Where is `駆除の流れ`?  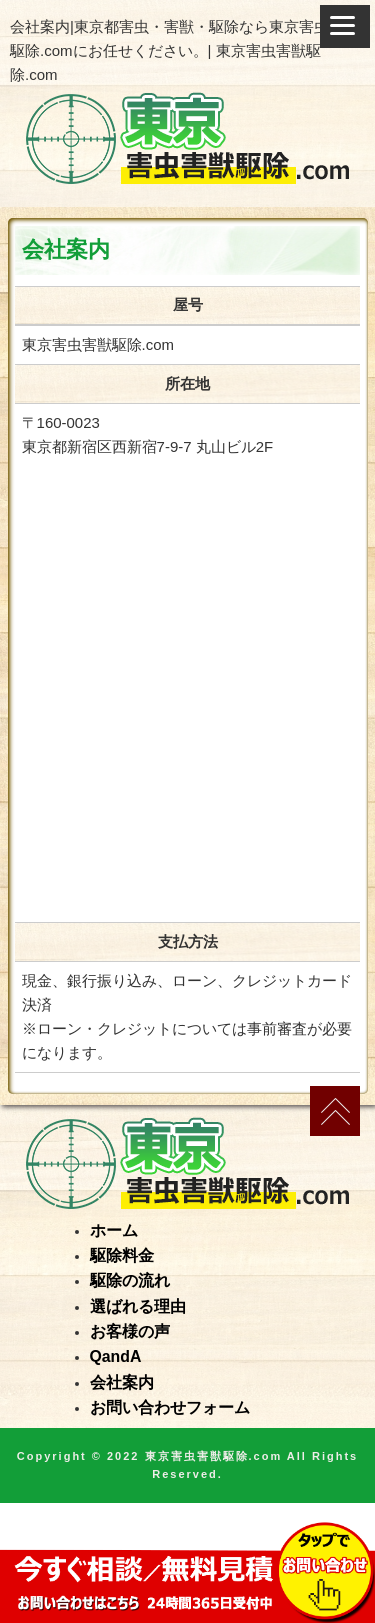
駆除の流れ is located at coordinates (130, 1280).